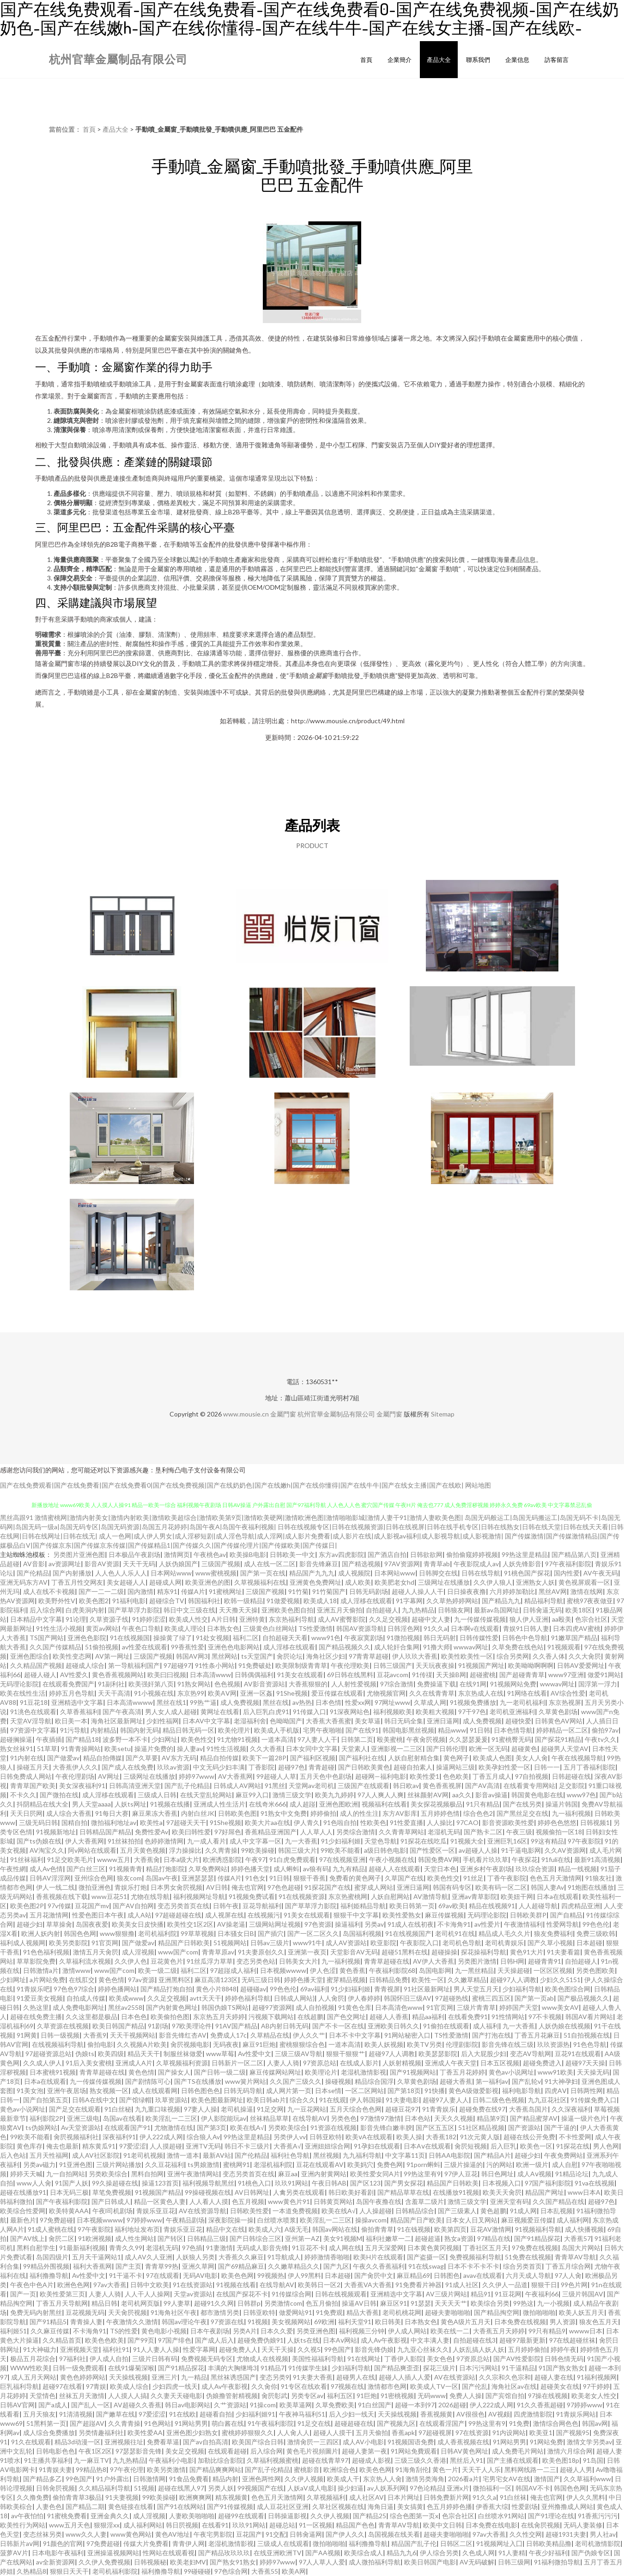  I want to click on 国产91精品5, so click(48, 2322).